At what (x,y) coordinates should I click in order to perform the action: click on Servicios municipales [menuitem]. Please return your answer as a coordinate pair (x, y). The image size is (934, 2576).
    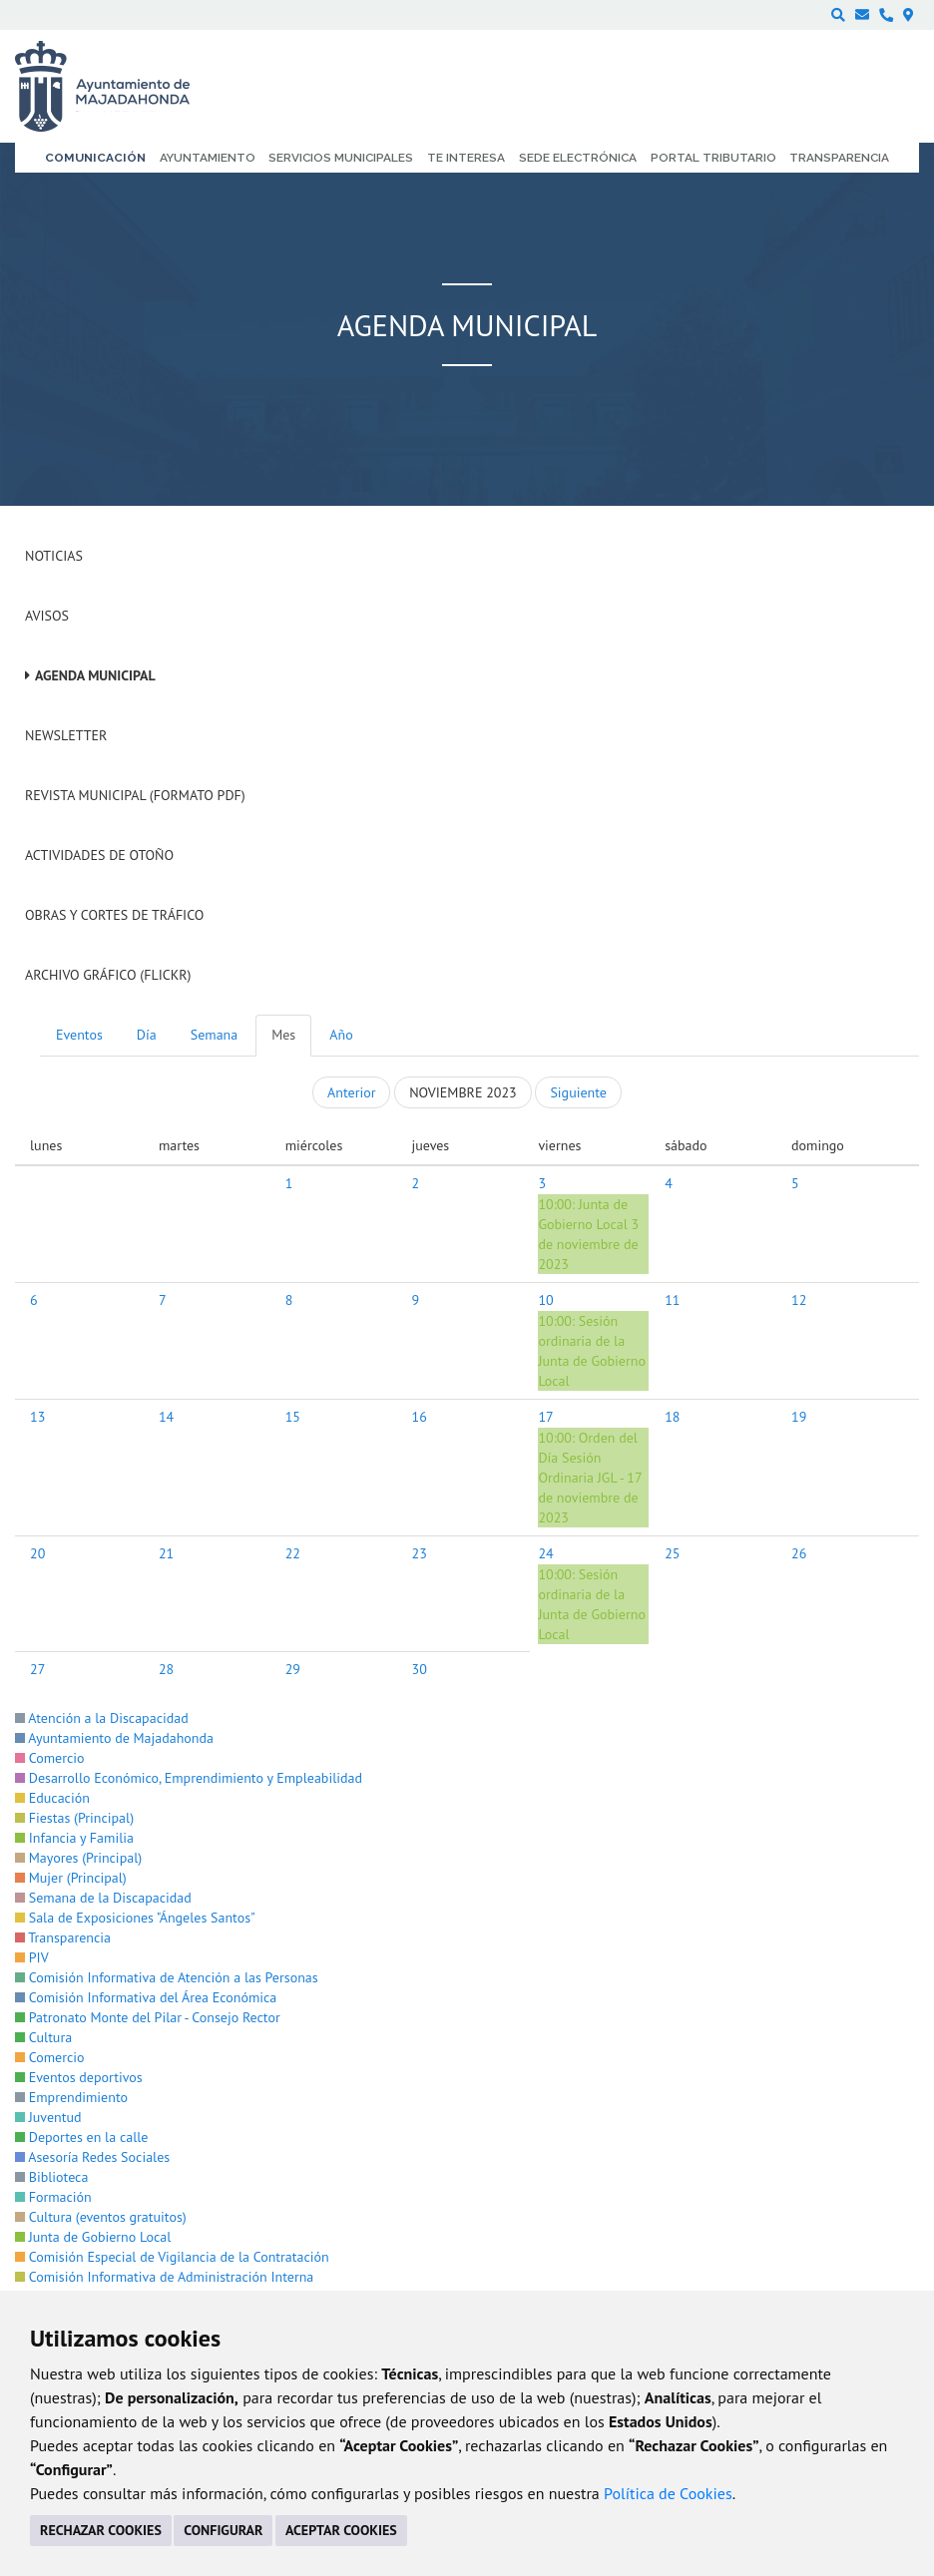
    Looking at the image, I should click on (340, 158).